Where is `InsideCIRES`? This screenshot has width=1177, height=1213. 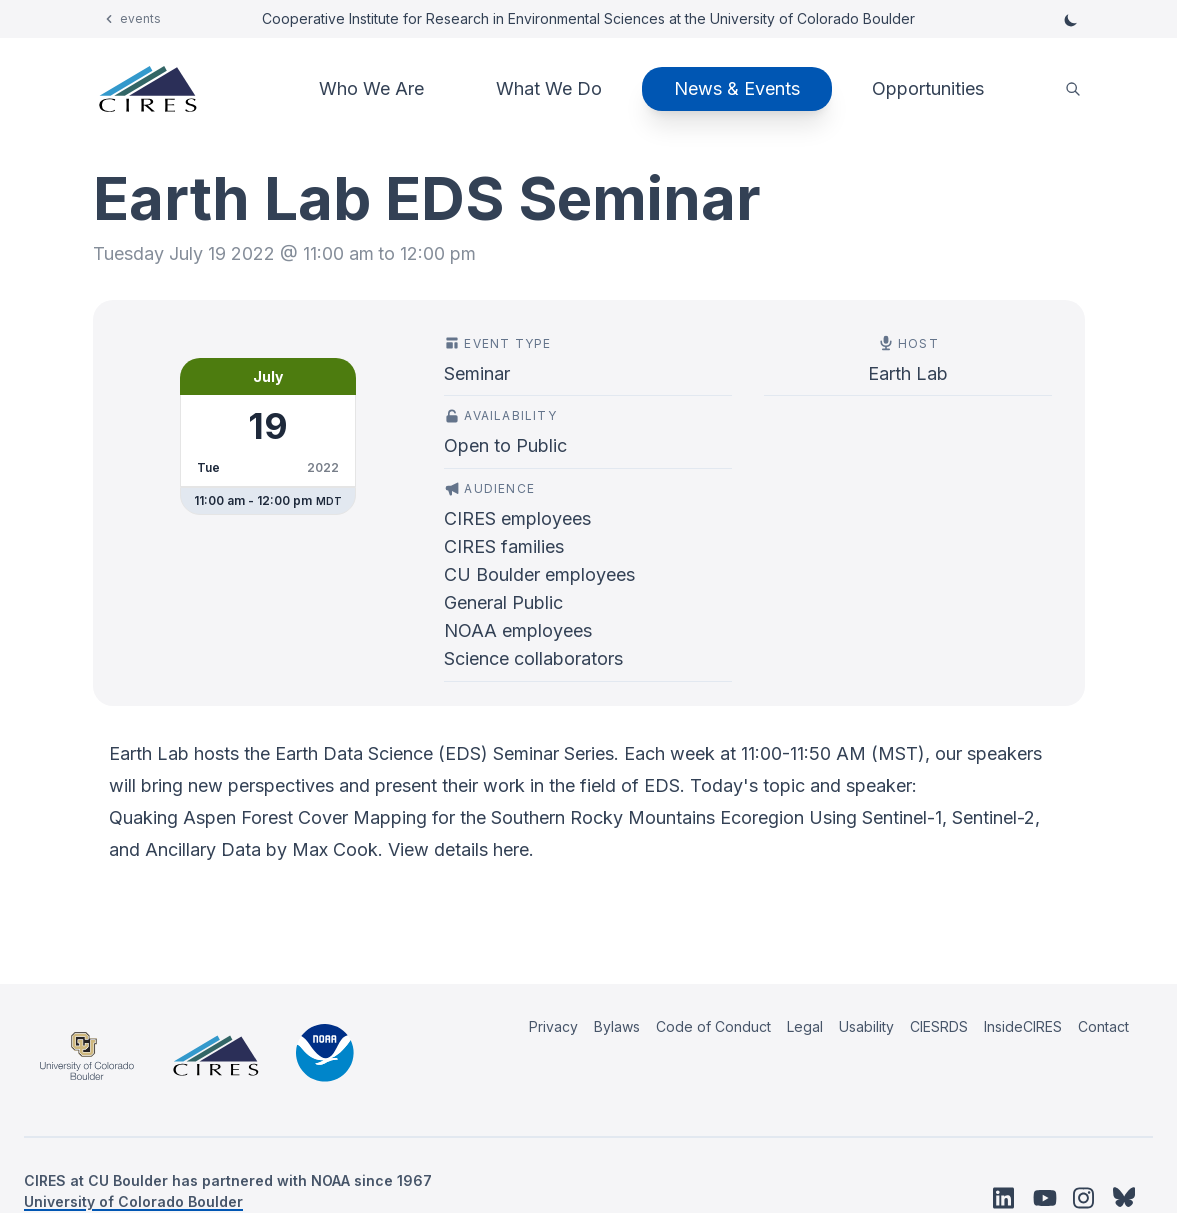
InsideCIRES is located at coordinates (1023, 1026).